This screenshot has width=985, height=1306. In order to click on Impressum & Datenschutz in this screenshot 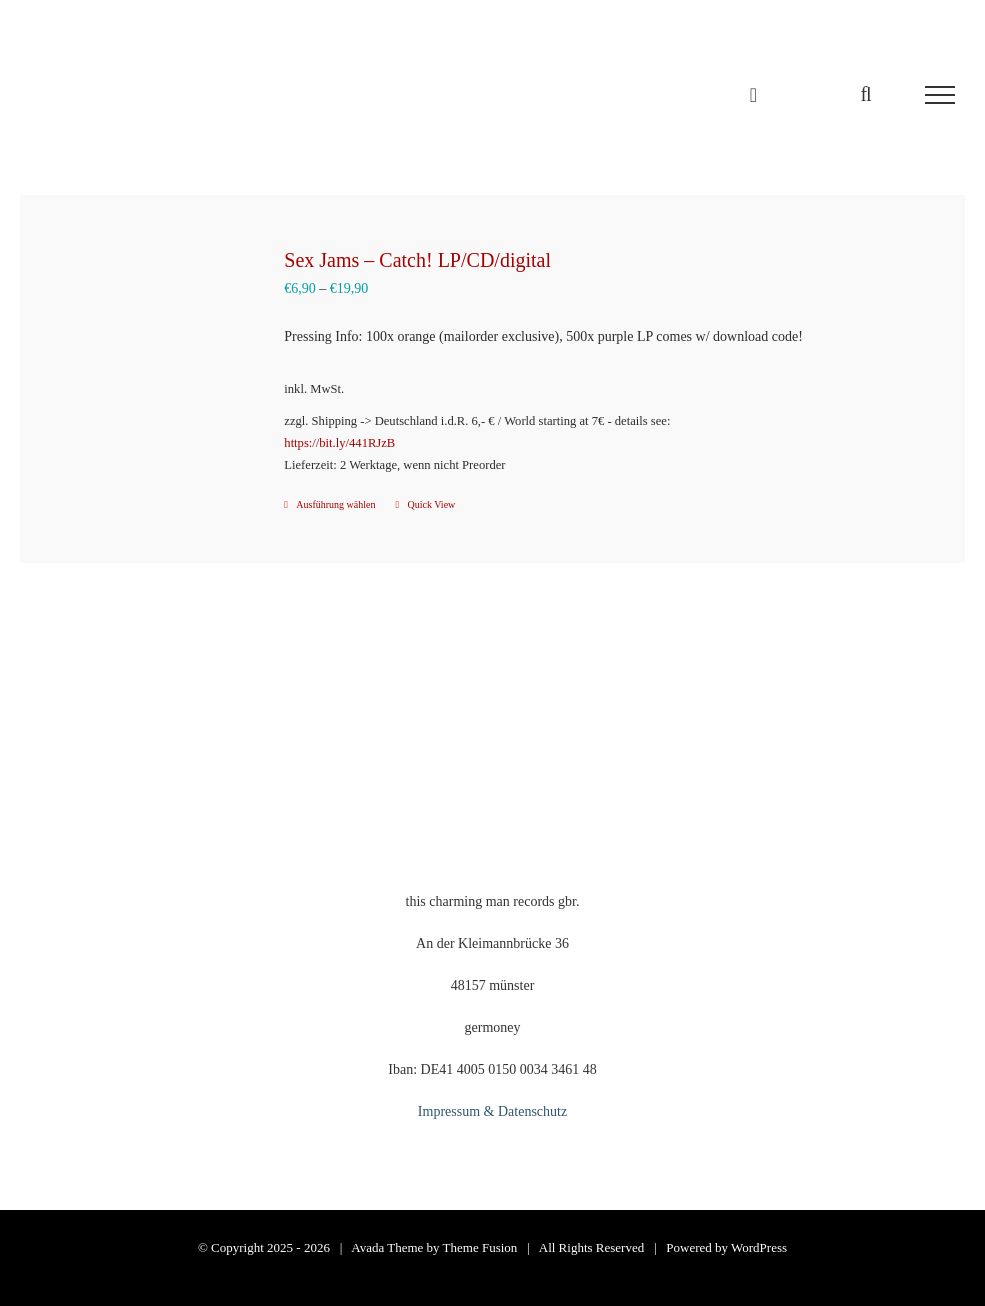, I will do `click(492, 1111)`.